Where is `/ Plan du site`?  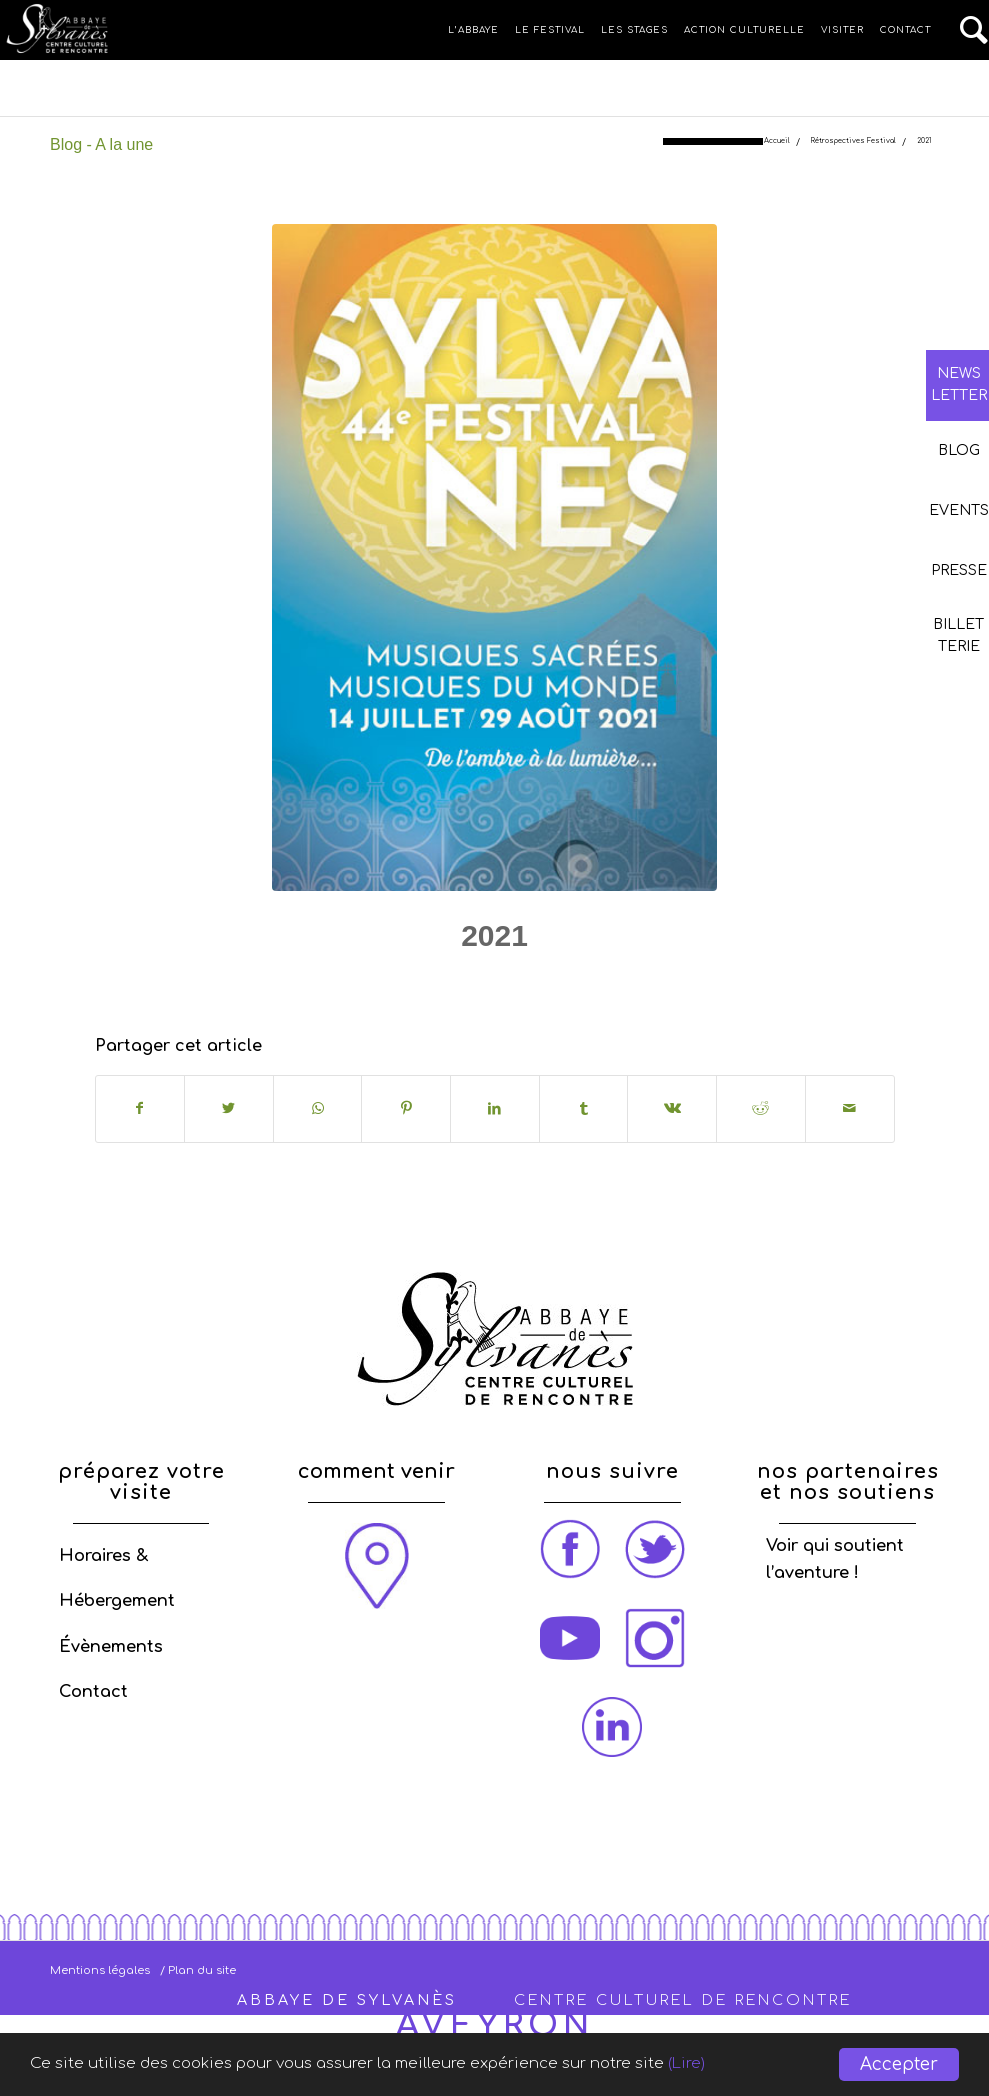 / Plan du site is located at coordinates (198, 1970).